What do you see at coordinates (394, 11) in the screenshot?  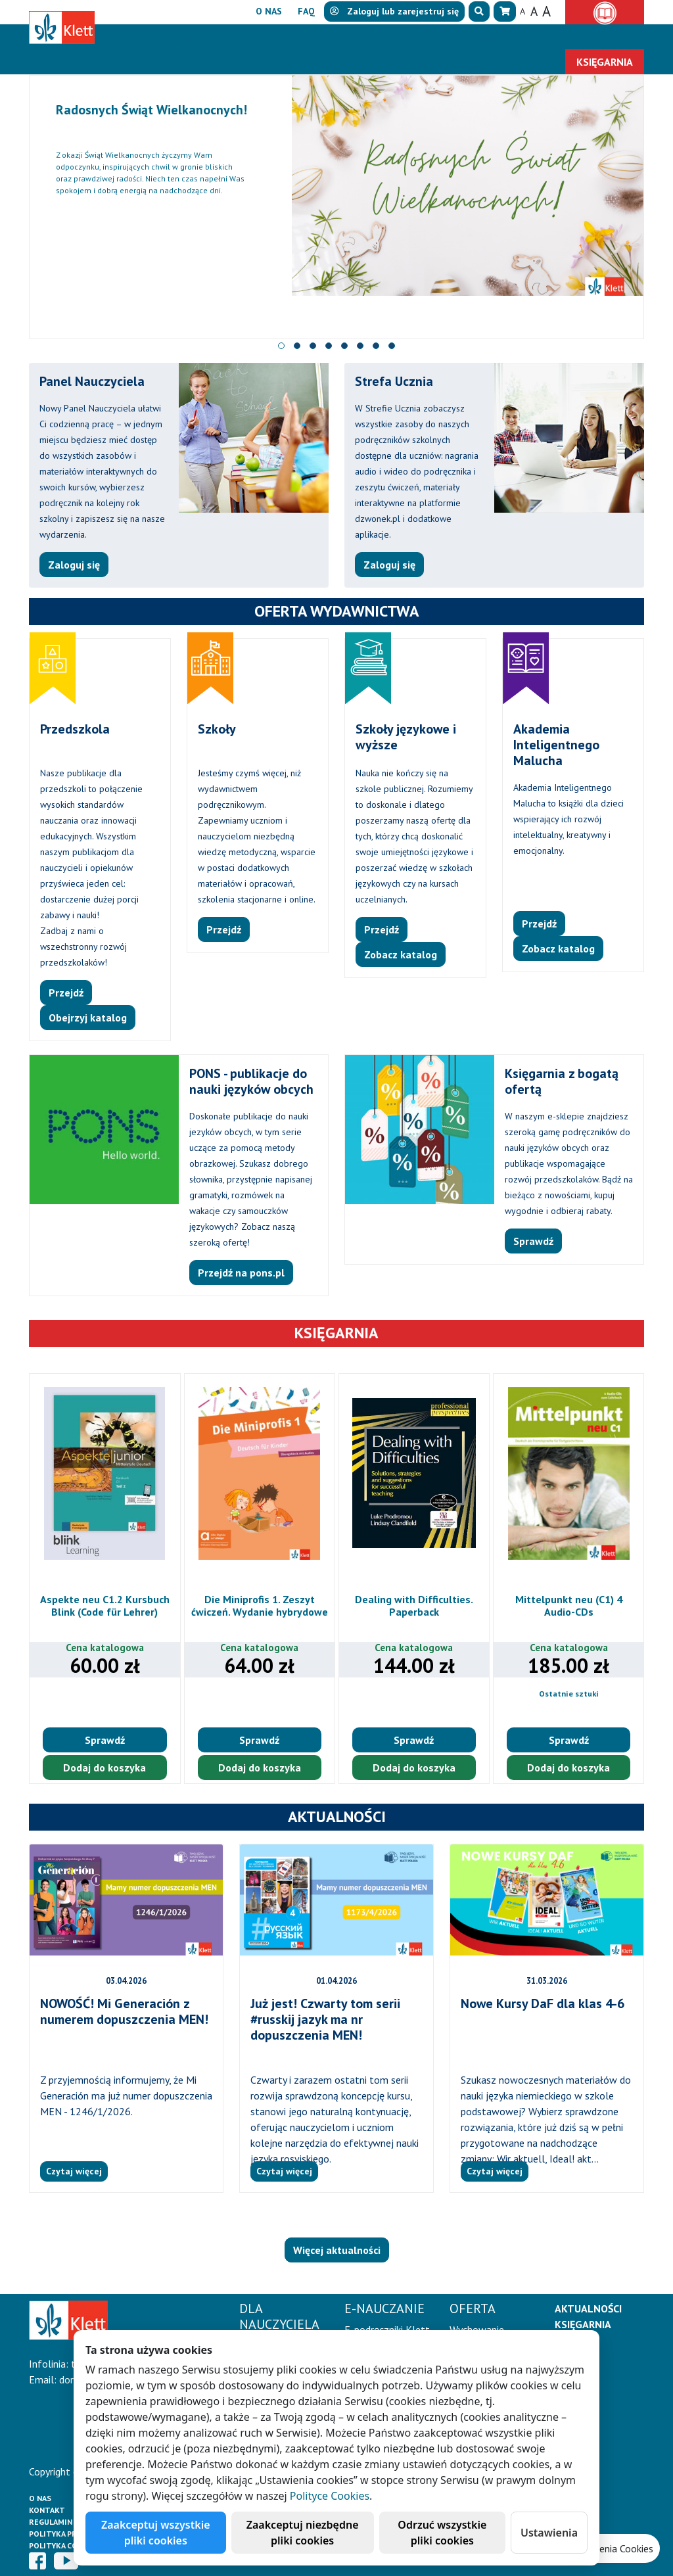 I see `lub [button]` at bounding box center [394, 11].